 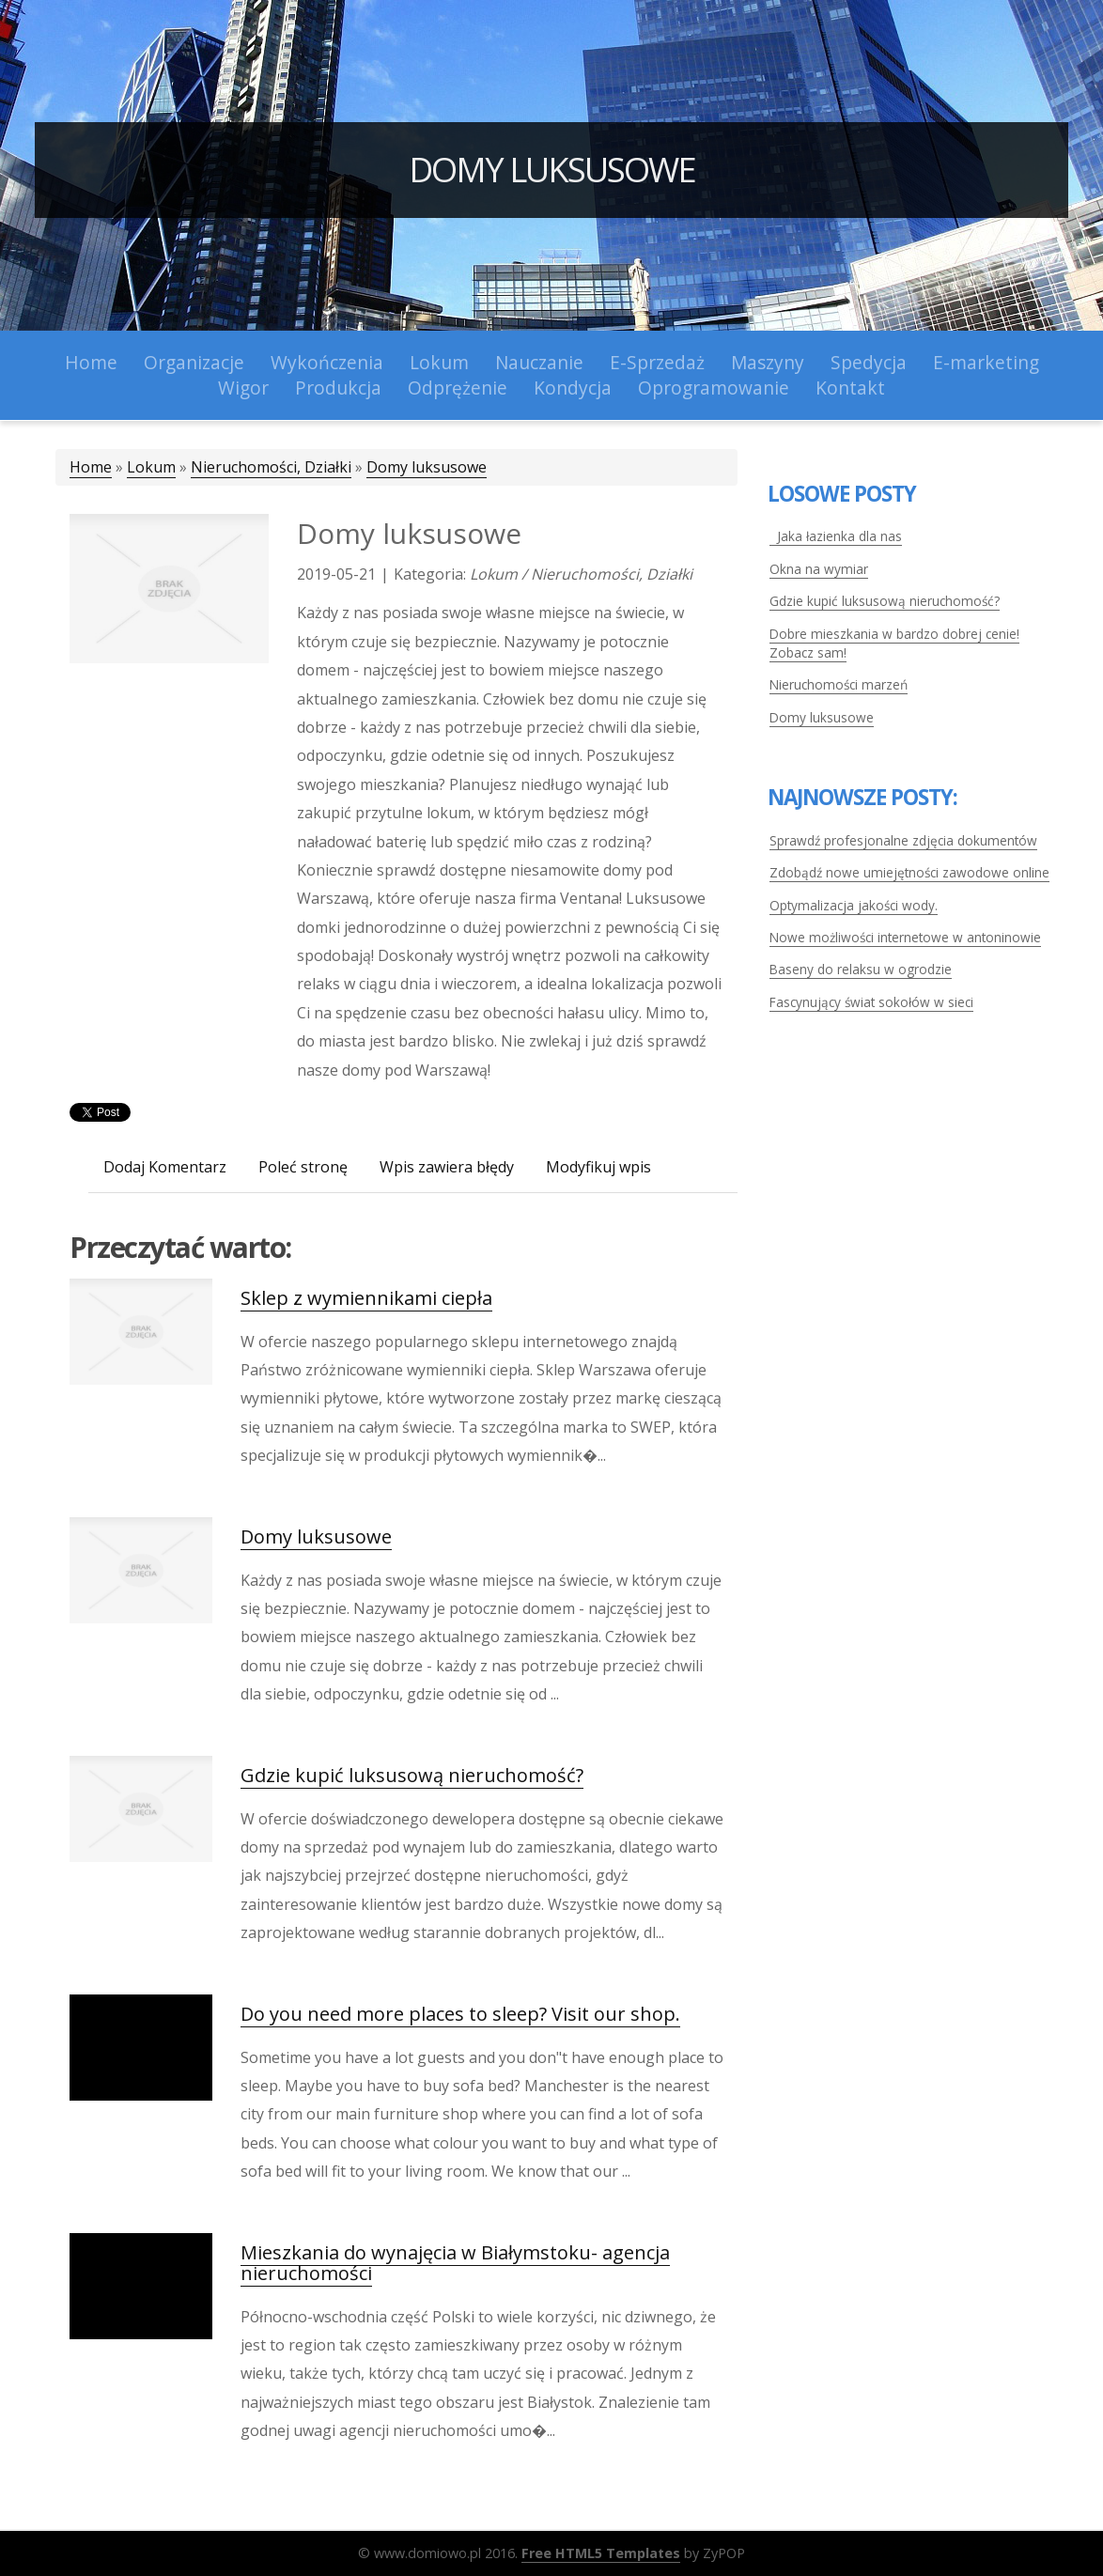 I want to click on Wpis zawiera błędy [tab], so click(x=447, y=1166).